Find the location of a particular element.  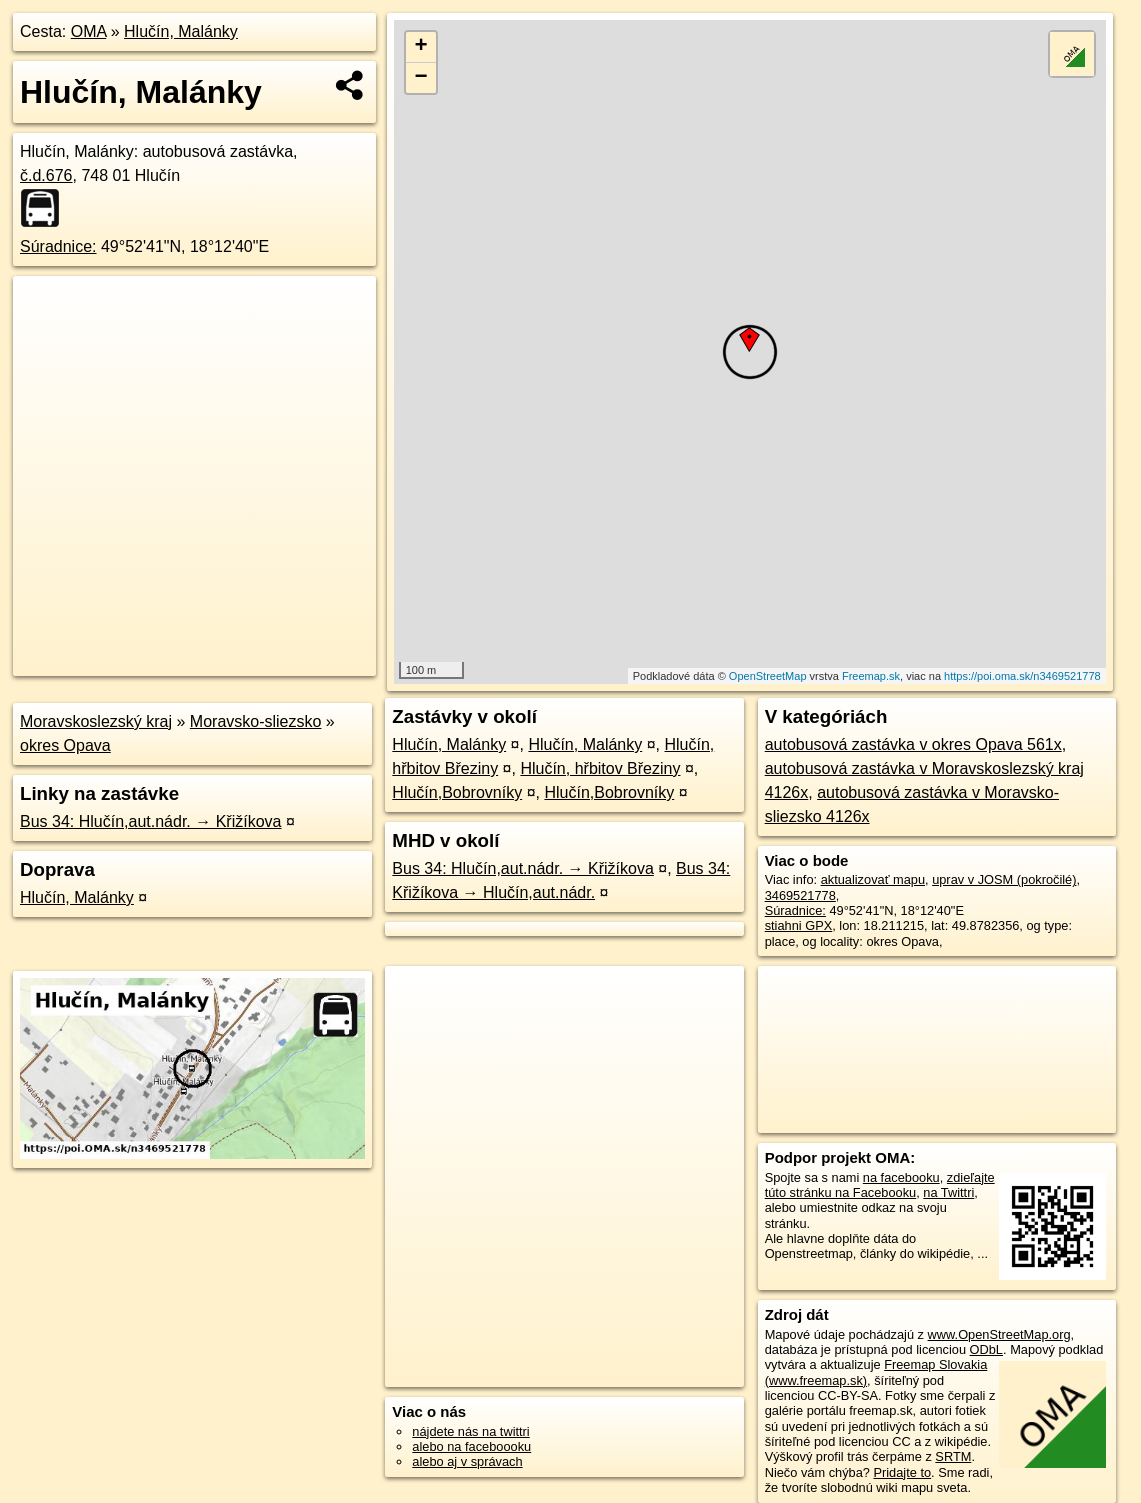

Moravsko-sliezsko is located at coordinates (256, 721).